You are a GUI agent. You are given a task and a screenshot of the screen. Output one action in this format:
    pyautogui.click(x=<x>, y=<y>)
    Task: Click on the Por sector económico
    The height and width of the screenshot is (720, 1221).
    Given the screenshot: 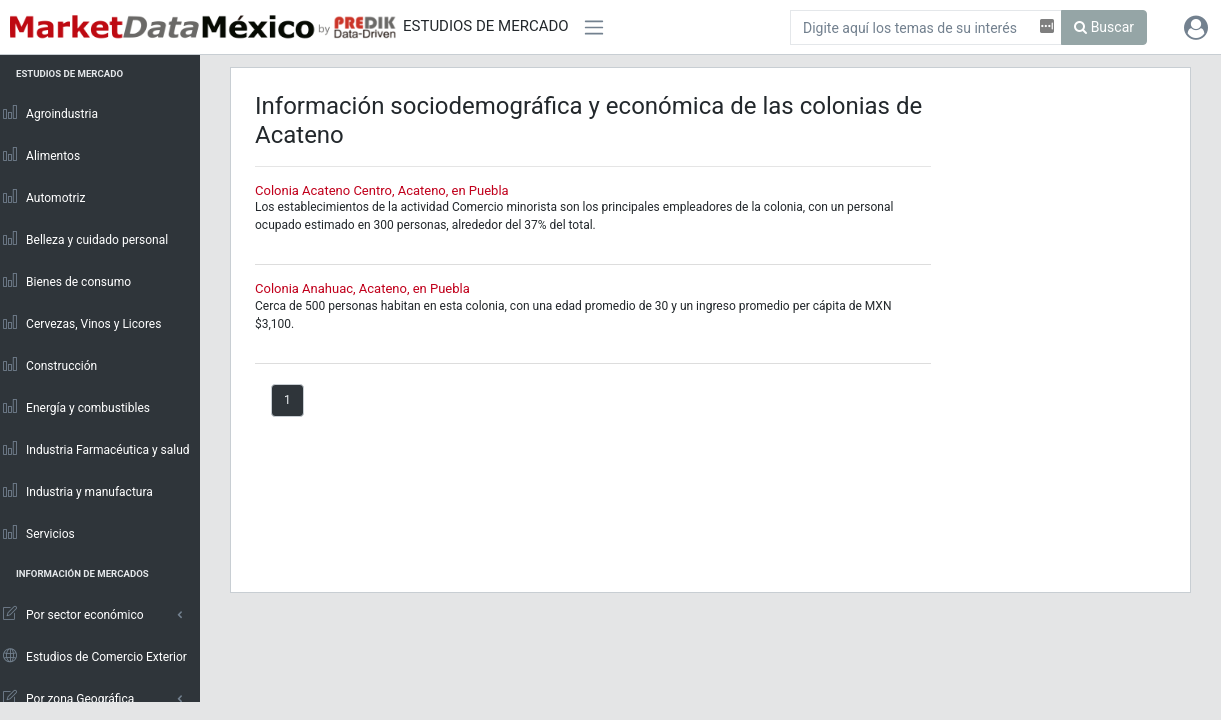 What is the action you would take?
    pyautogui.click(x=72, y=614)
    